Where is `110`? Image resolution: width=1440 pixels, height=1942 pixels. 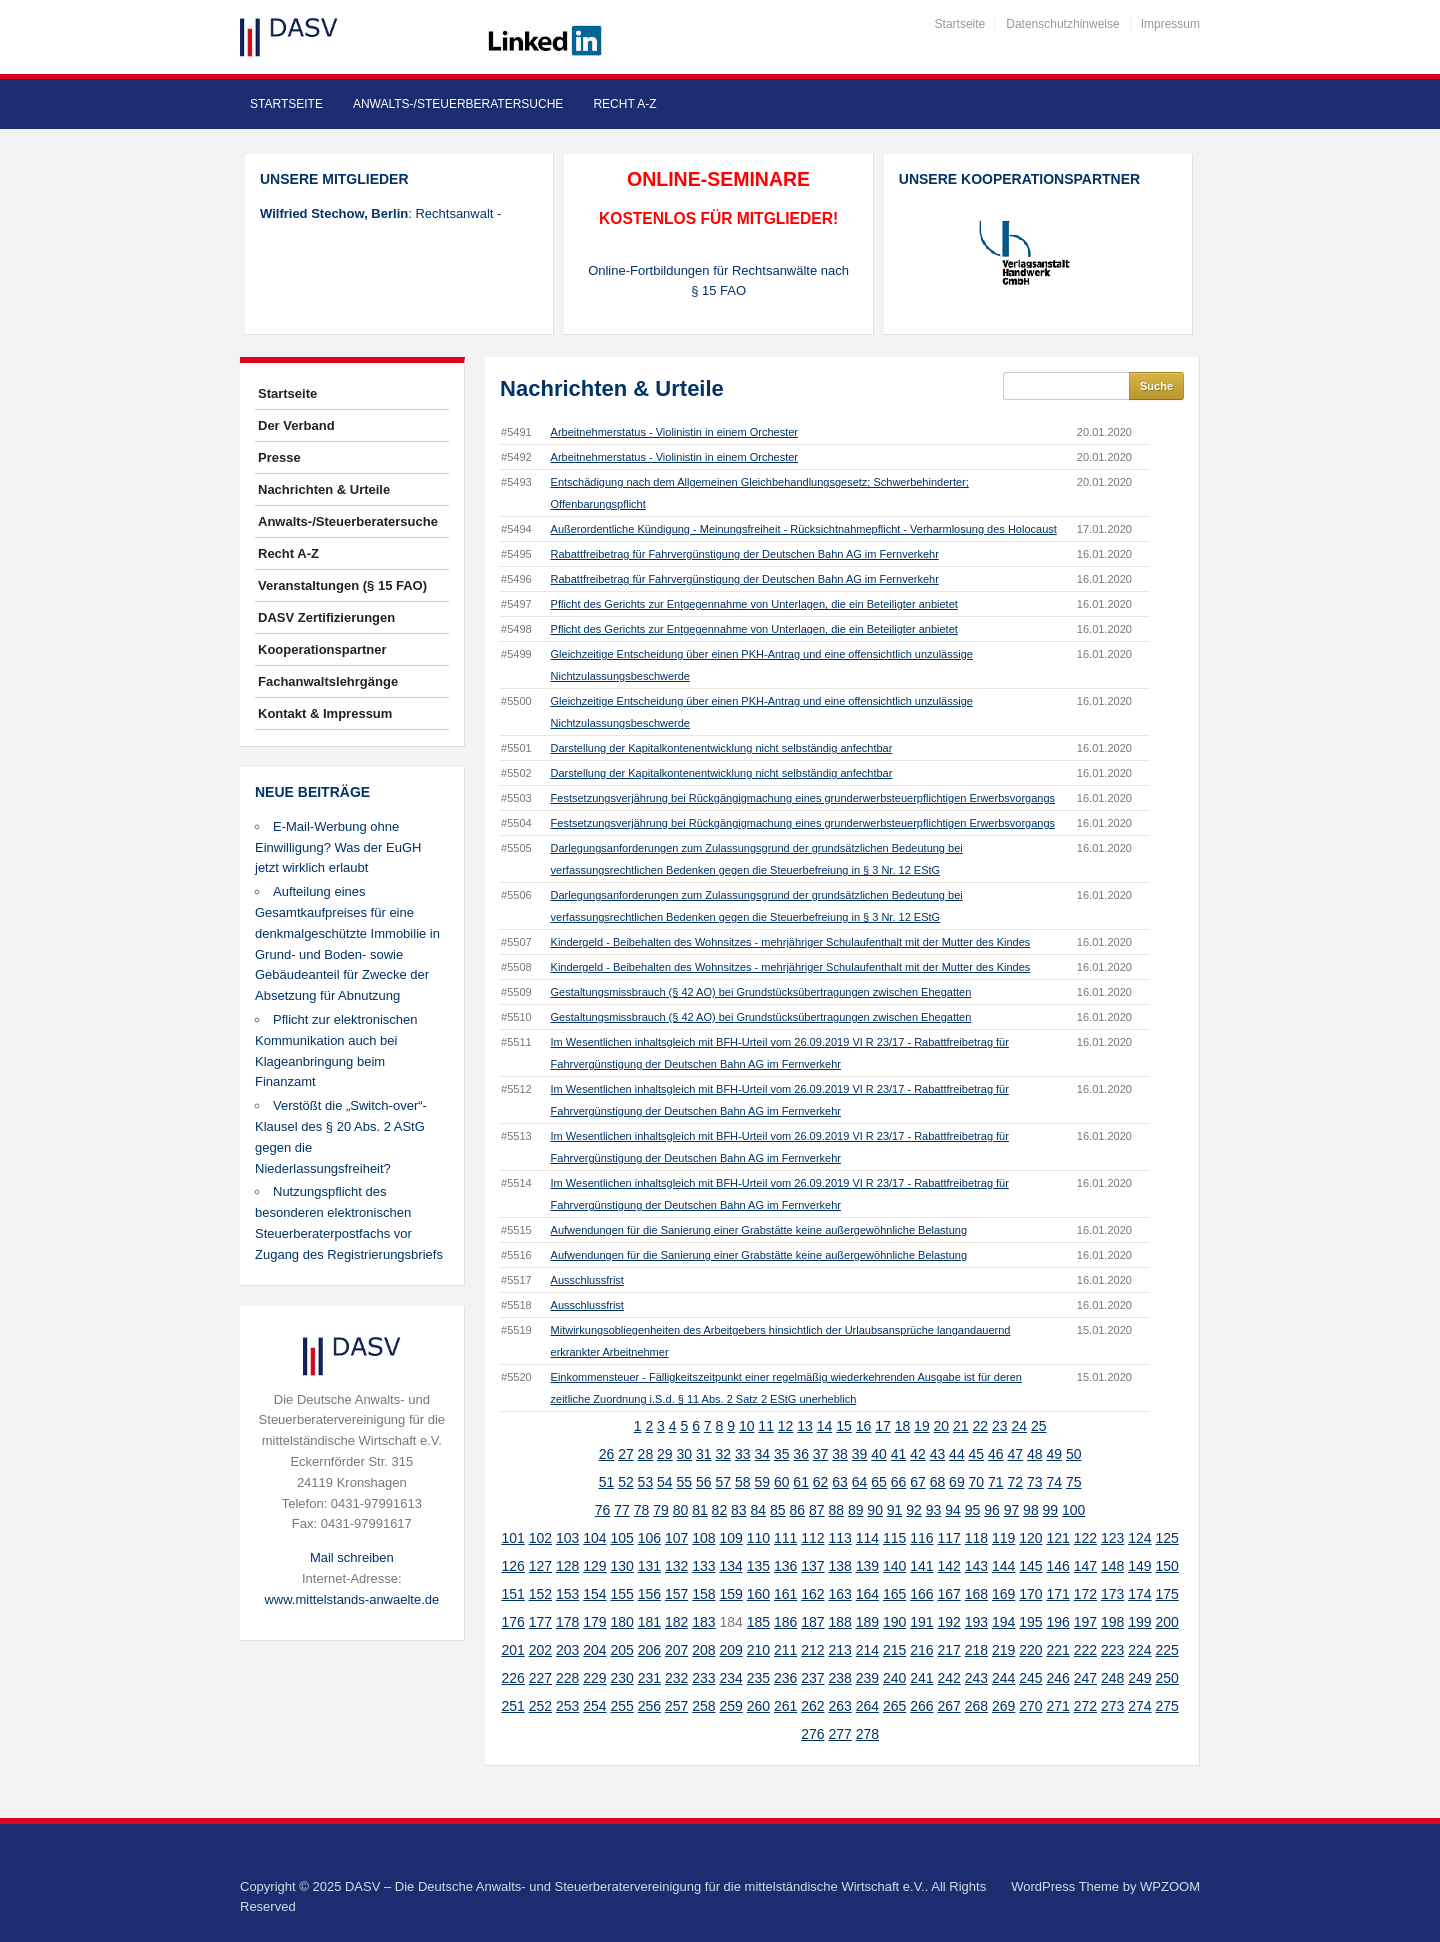 110 is located at coordinates (758, 1538).